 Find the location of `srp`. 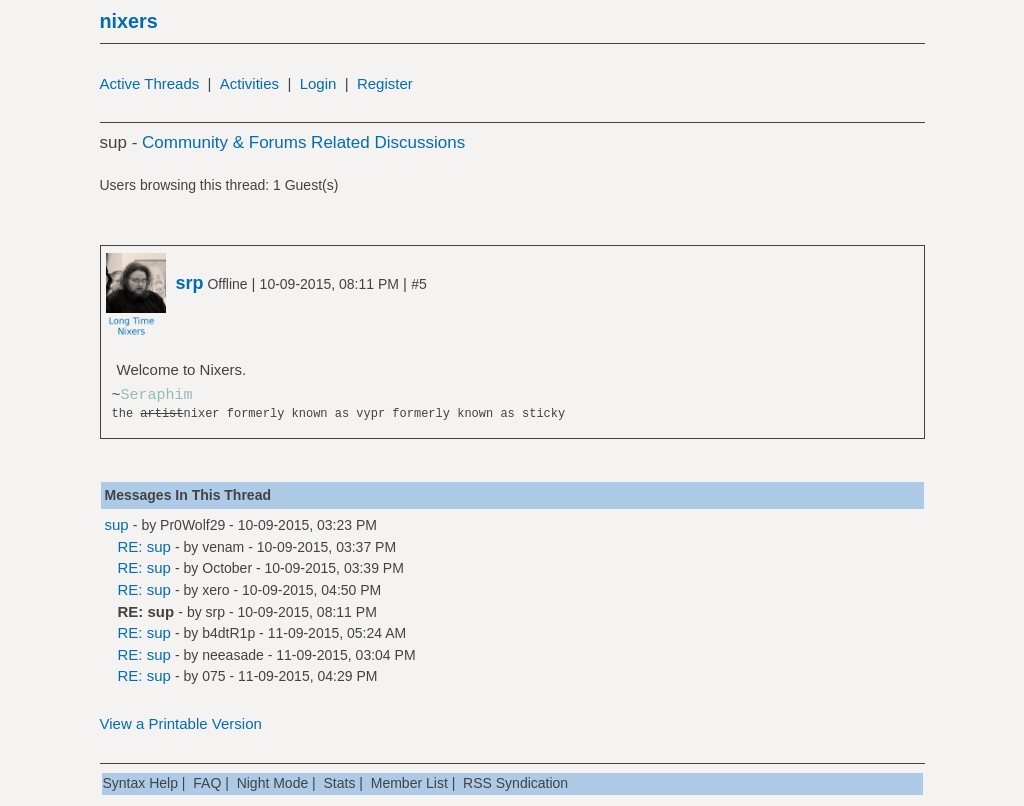

srp is located at coordinates (215, 612).